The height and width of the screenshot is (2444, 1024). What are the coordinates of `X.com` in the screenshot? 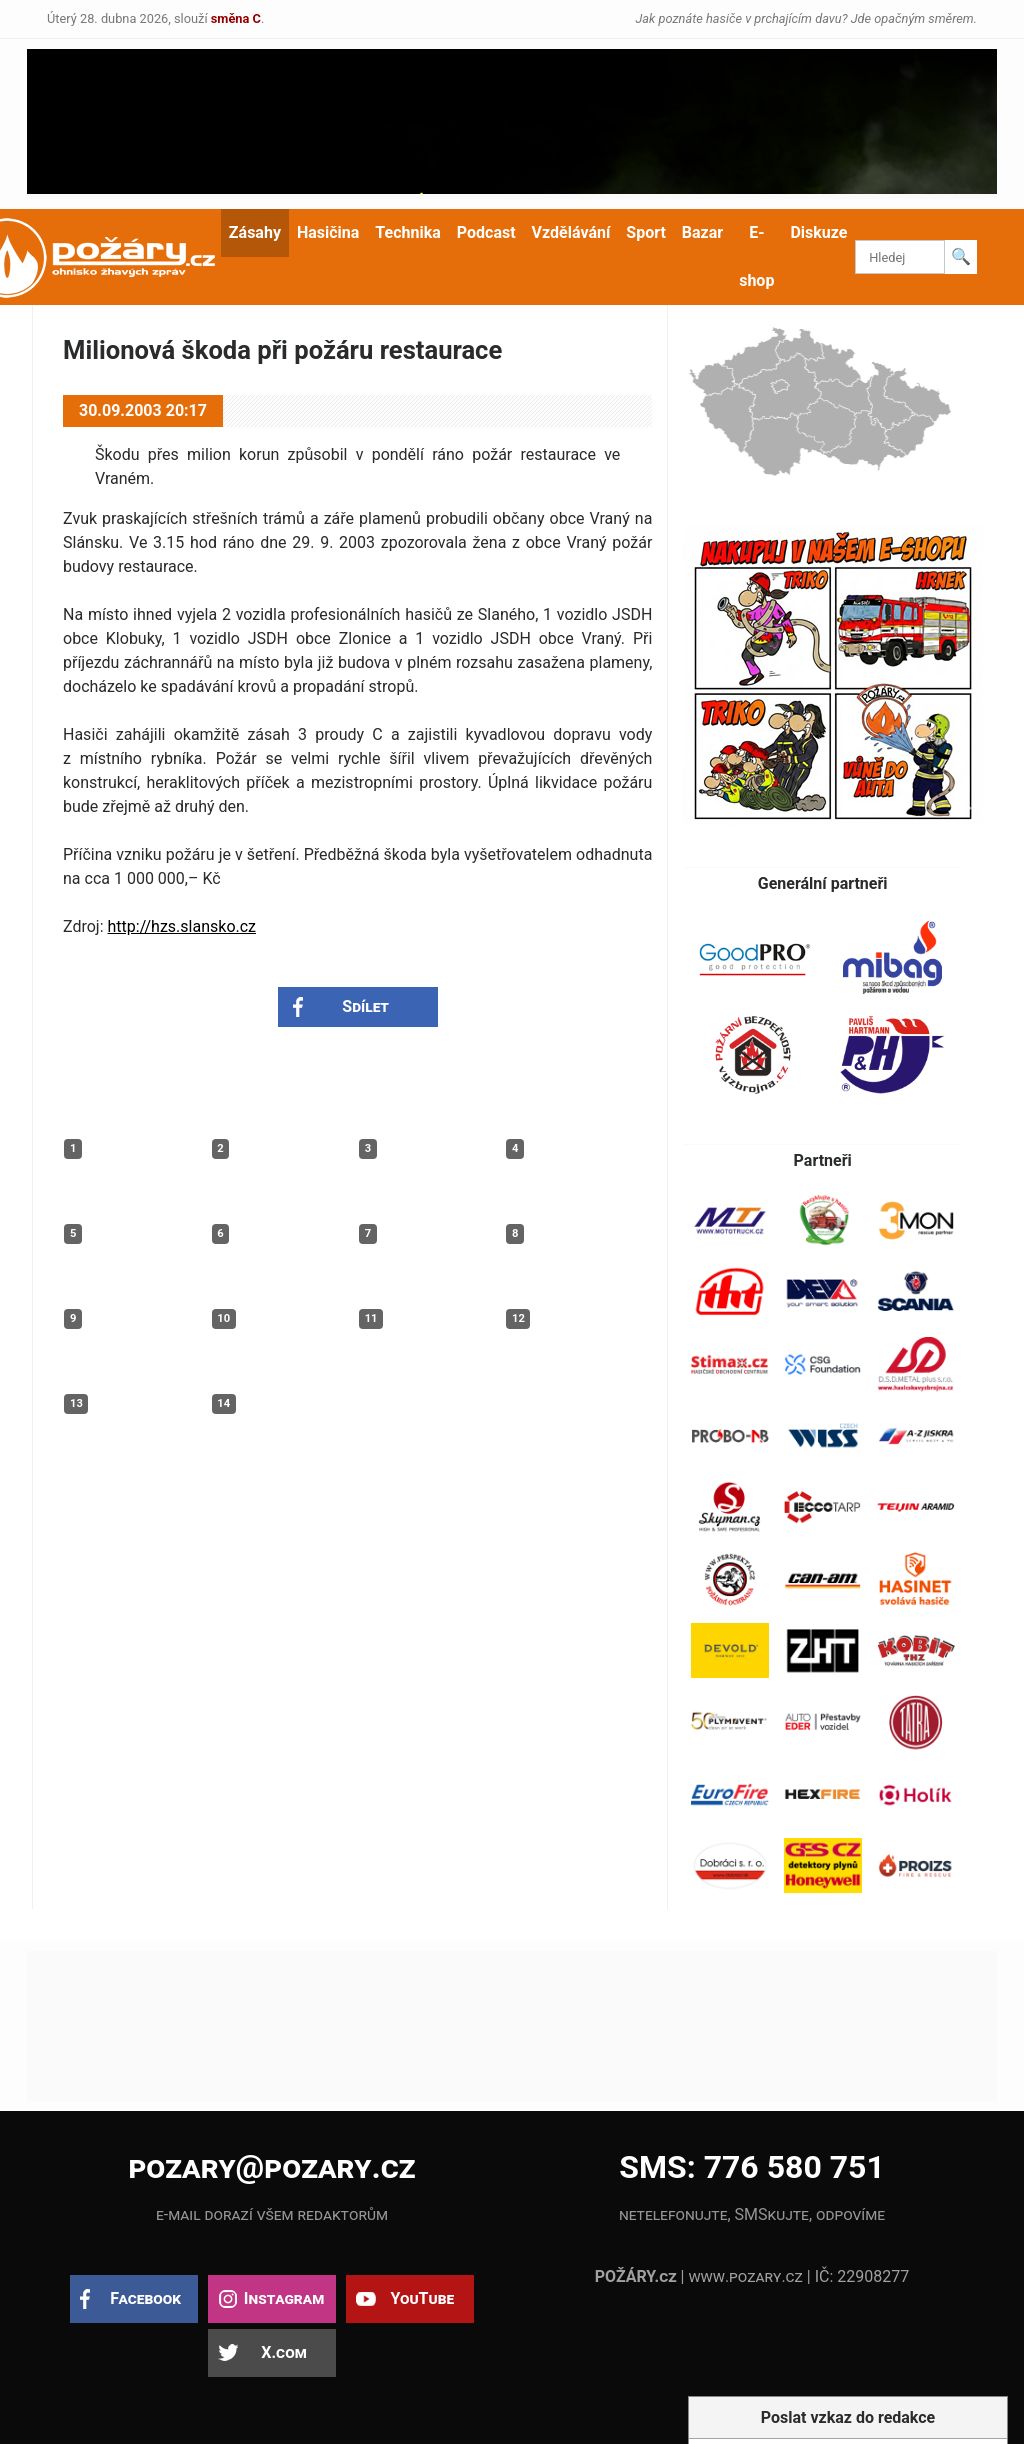 It's located at (283, 2352).